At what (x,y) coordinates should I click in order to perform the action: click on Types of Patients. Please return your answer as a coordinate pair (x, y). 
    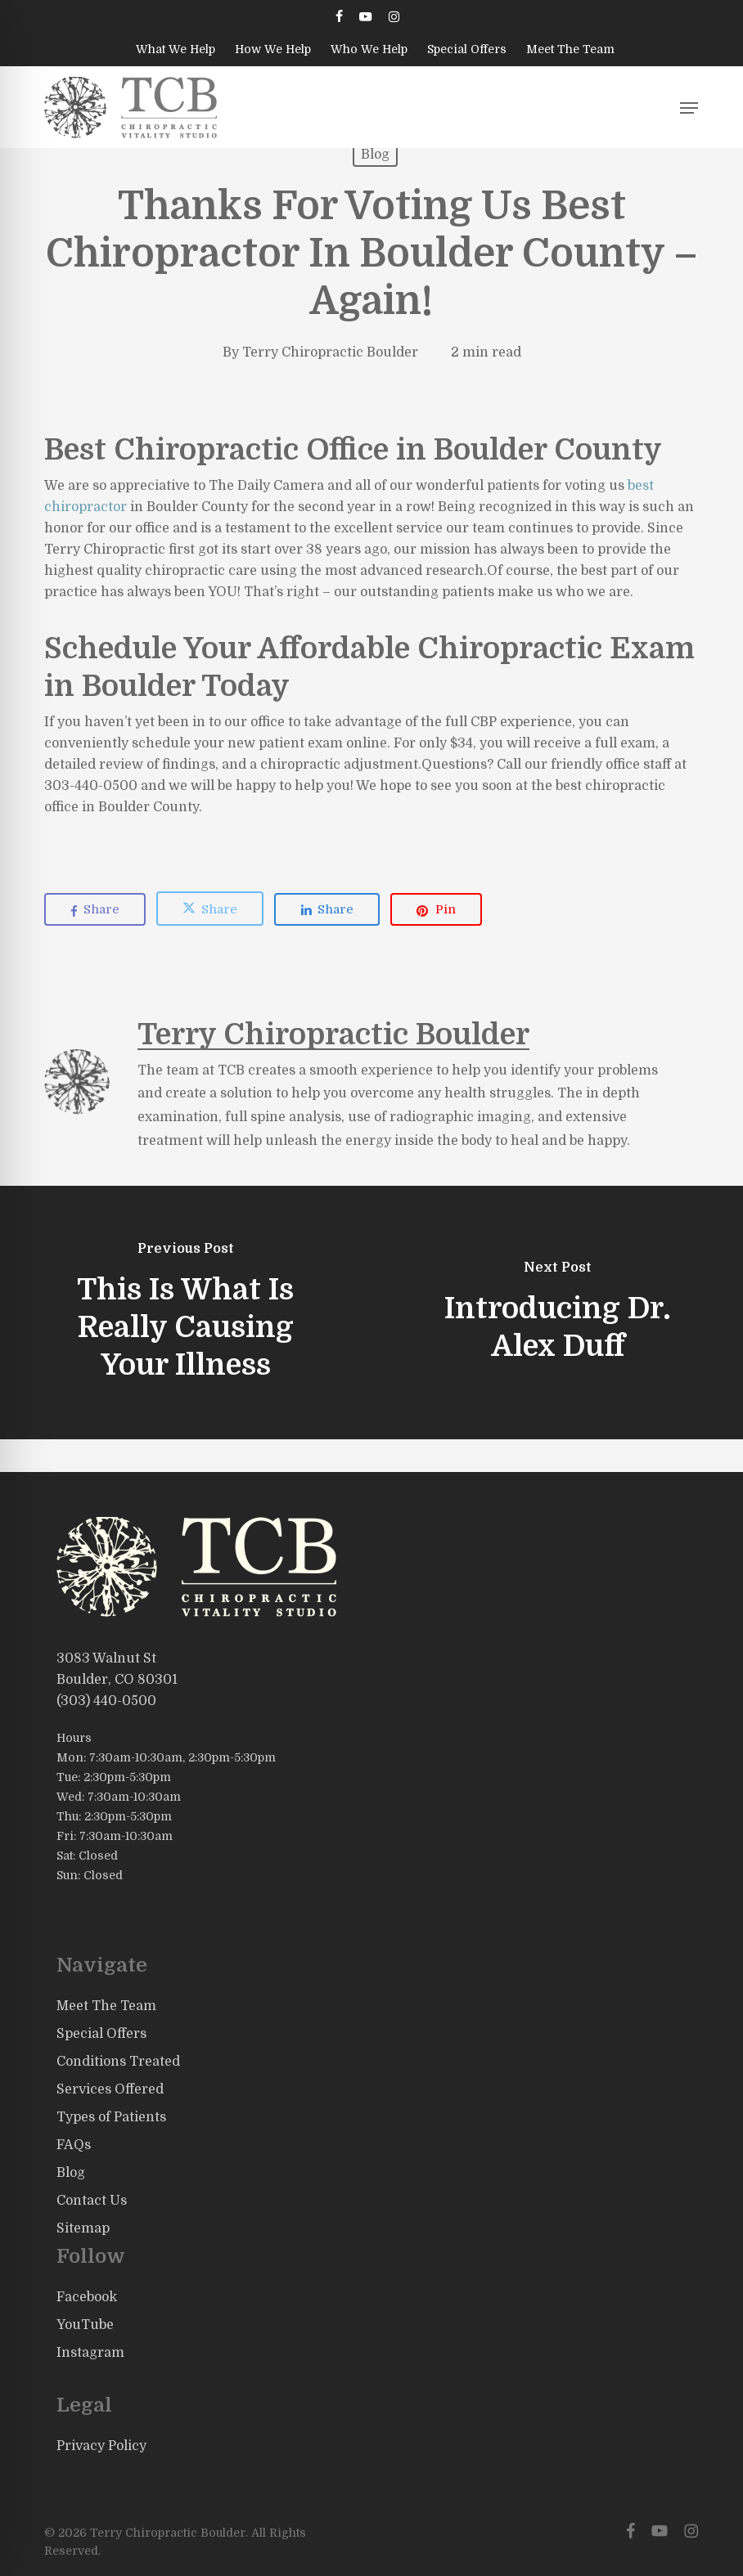
    Looking at the image, I should click on (111, 2117).